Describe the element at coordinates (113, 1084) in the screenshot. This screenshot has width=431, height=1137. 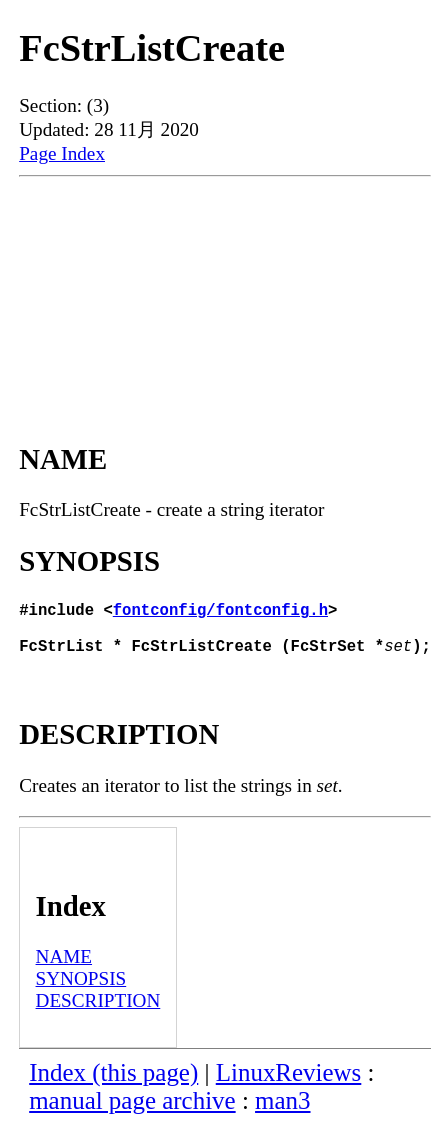
I see `Index (this page)` at that location.